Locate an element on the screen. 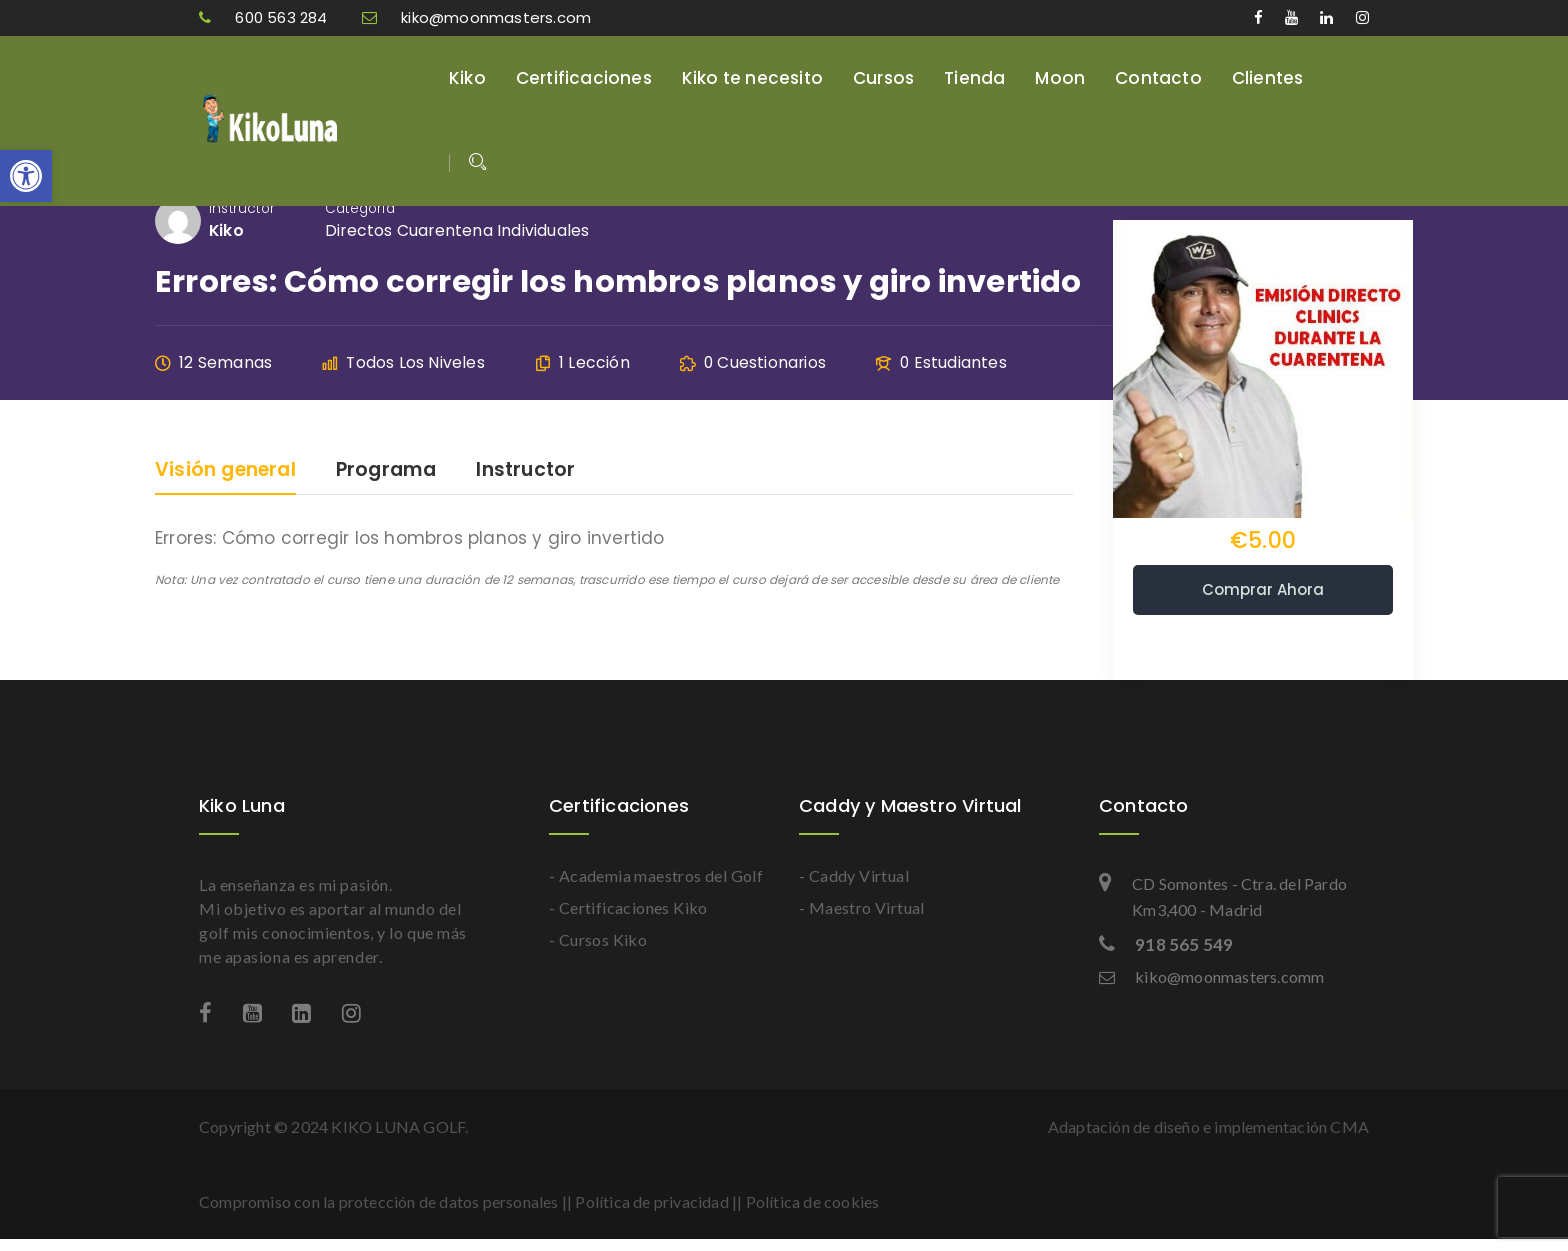 This screenshot has height=1251, width=1568. kiko@moonmasters.com is located at coordinates (476, 17).